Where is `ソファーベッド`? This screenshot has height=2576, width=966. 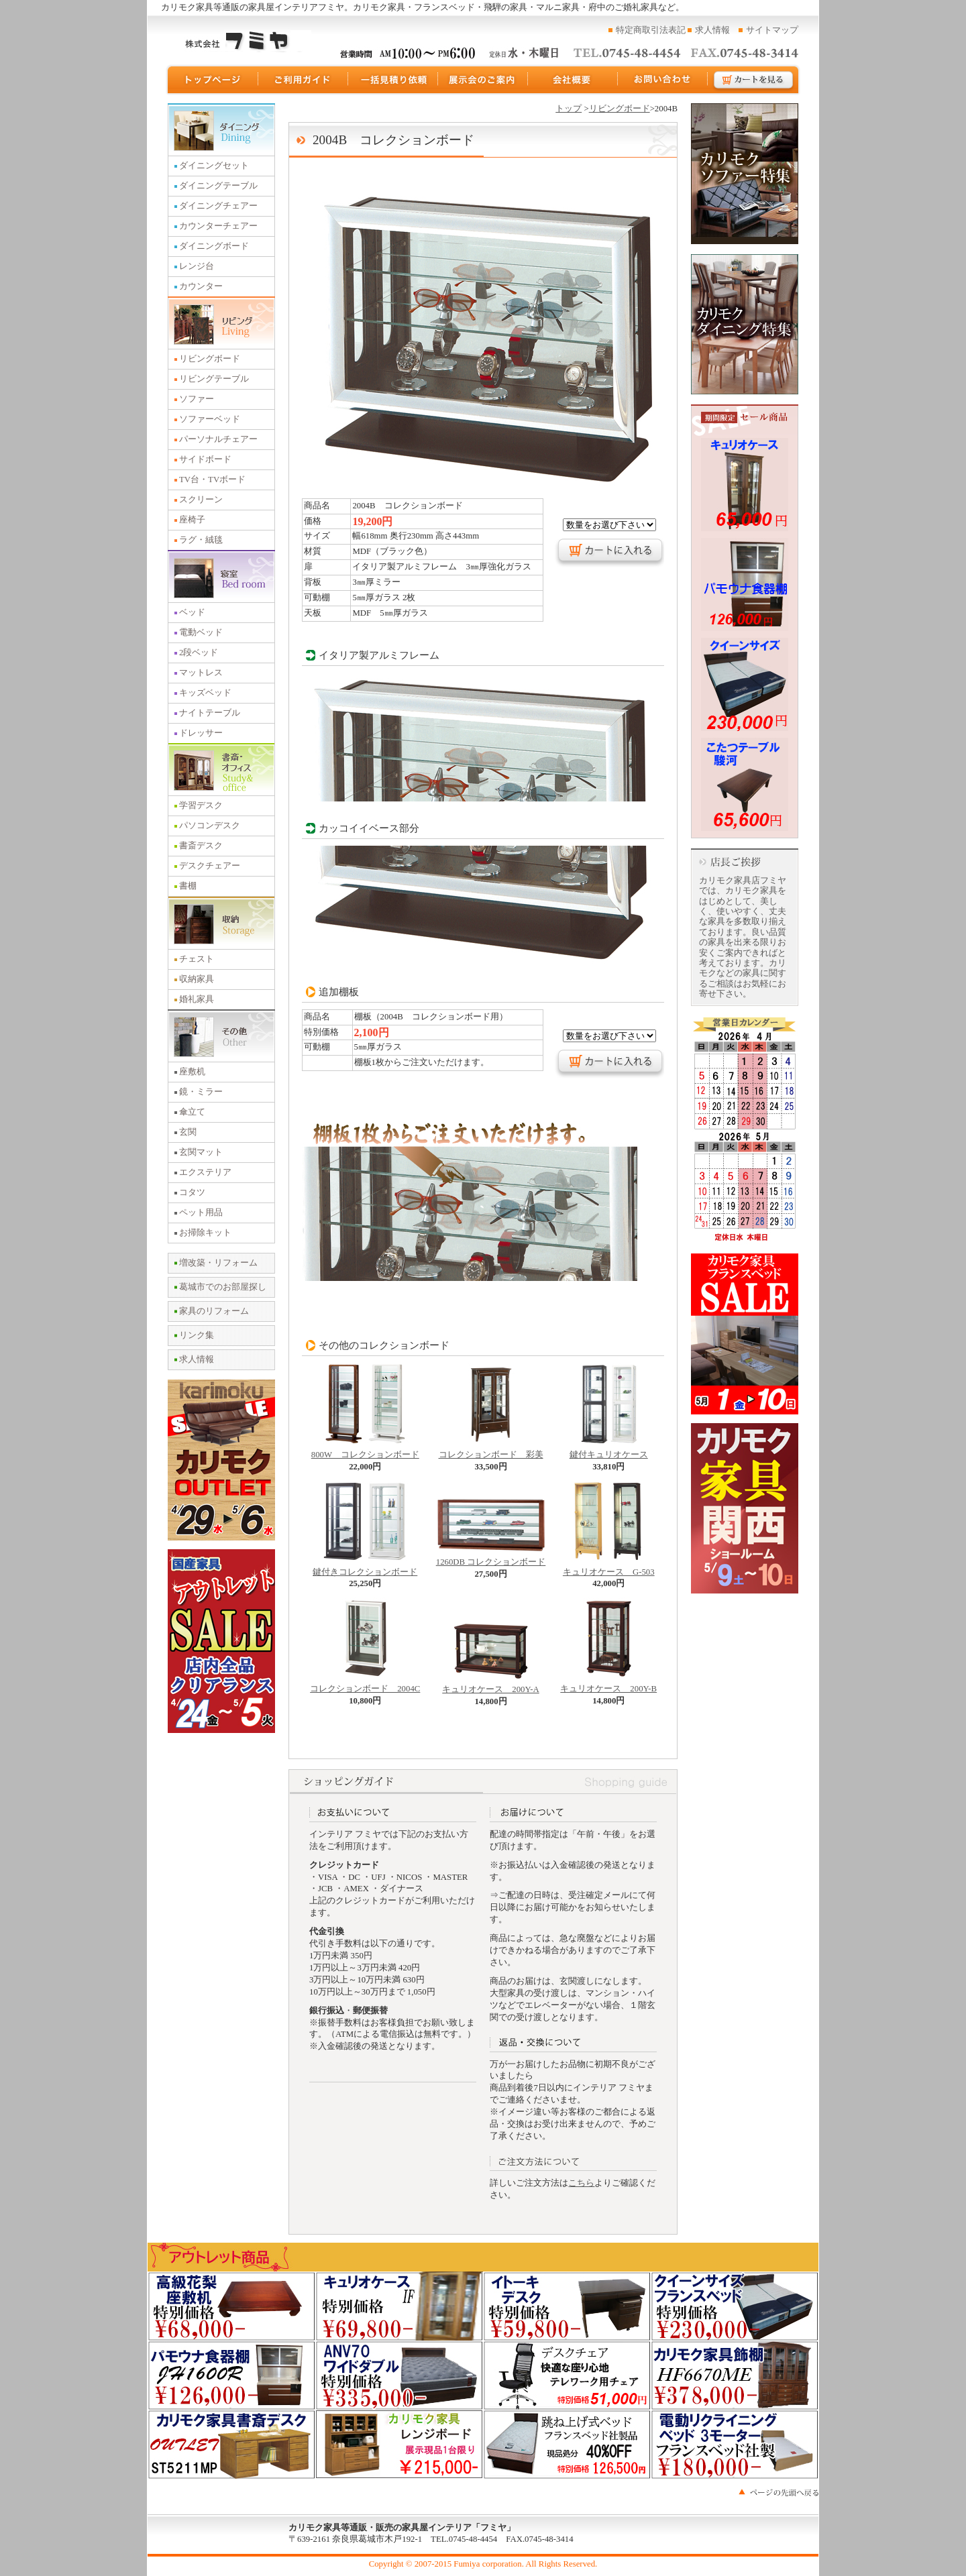
ソファーベッド is located at coordinates (209, 419).